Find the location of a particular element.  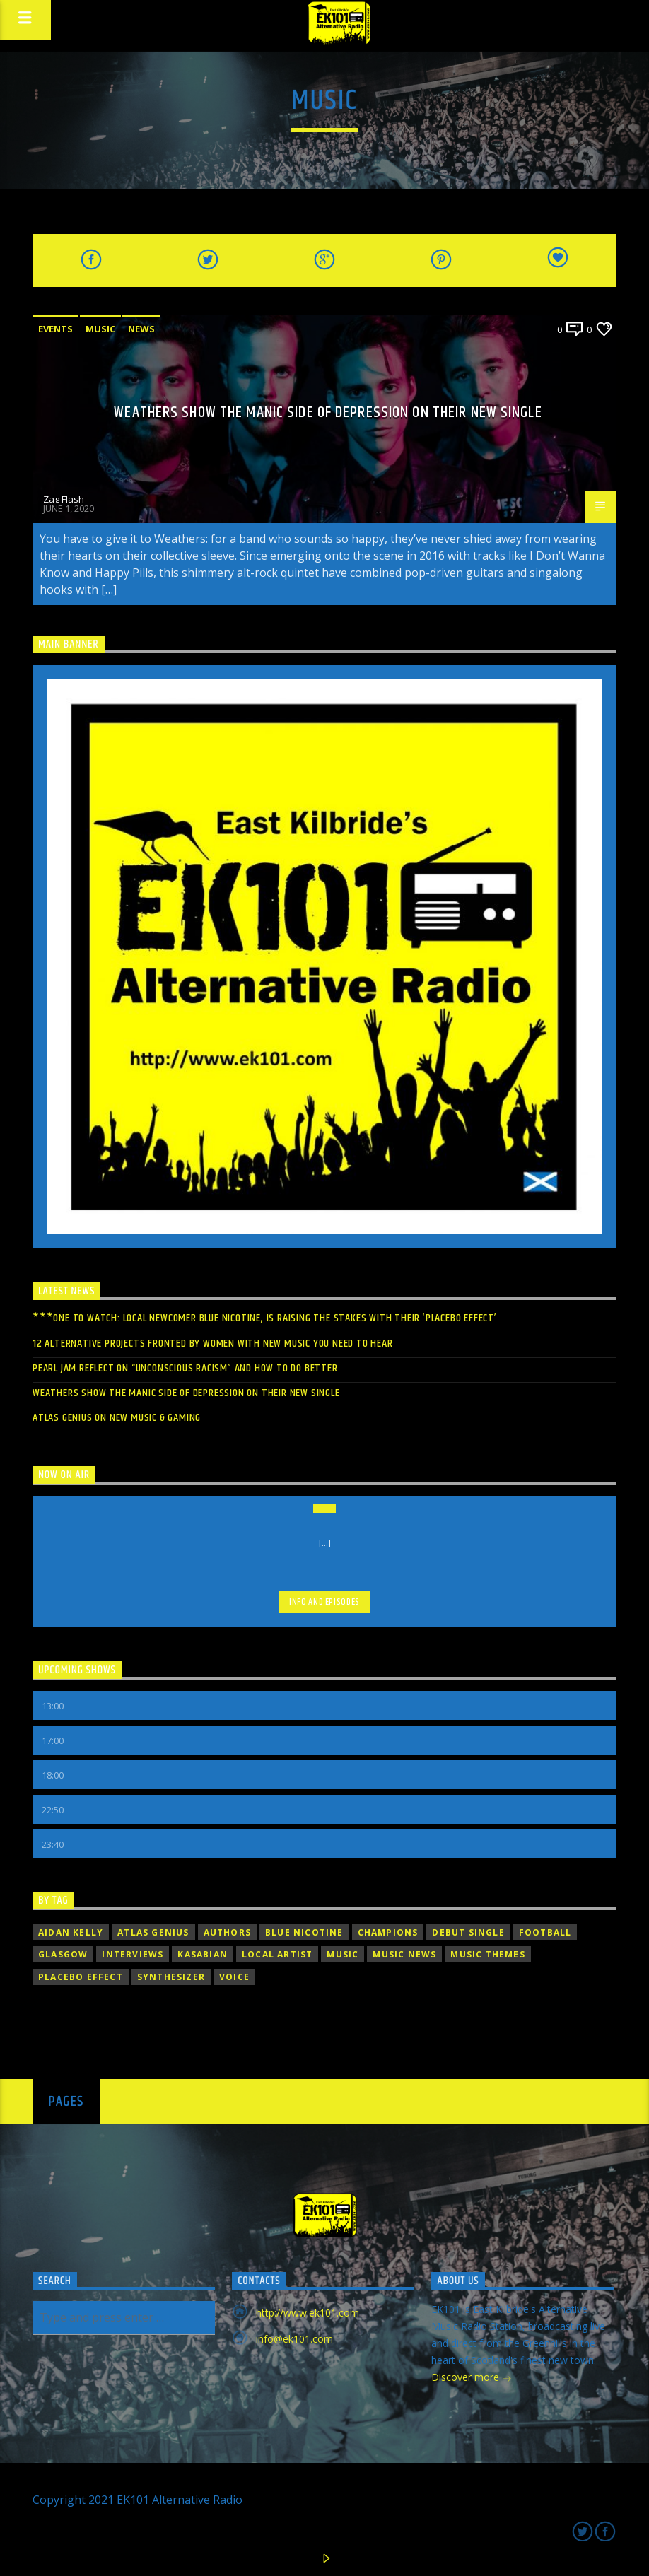

12 ALTERNATIVE PROJECTS FRONTED BY WOMEN WITH NEW MUSIC YOU NEED TO HEAR is located at coordinates (213, 1343).